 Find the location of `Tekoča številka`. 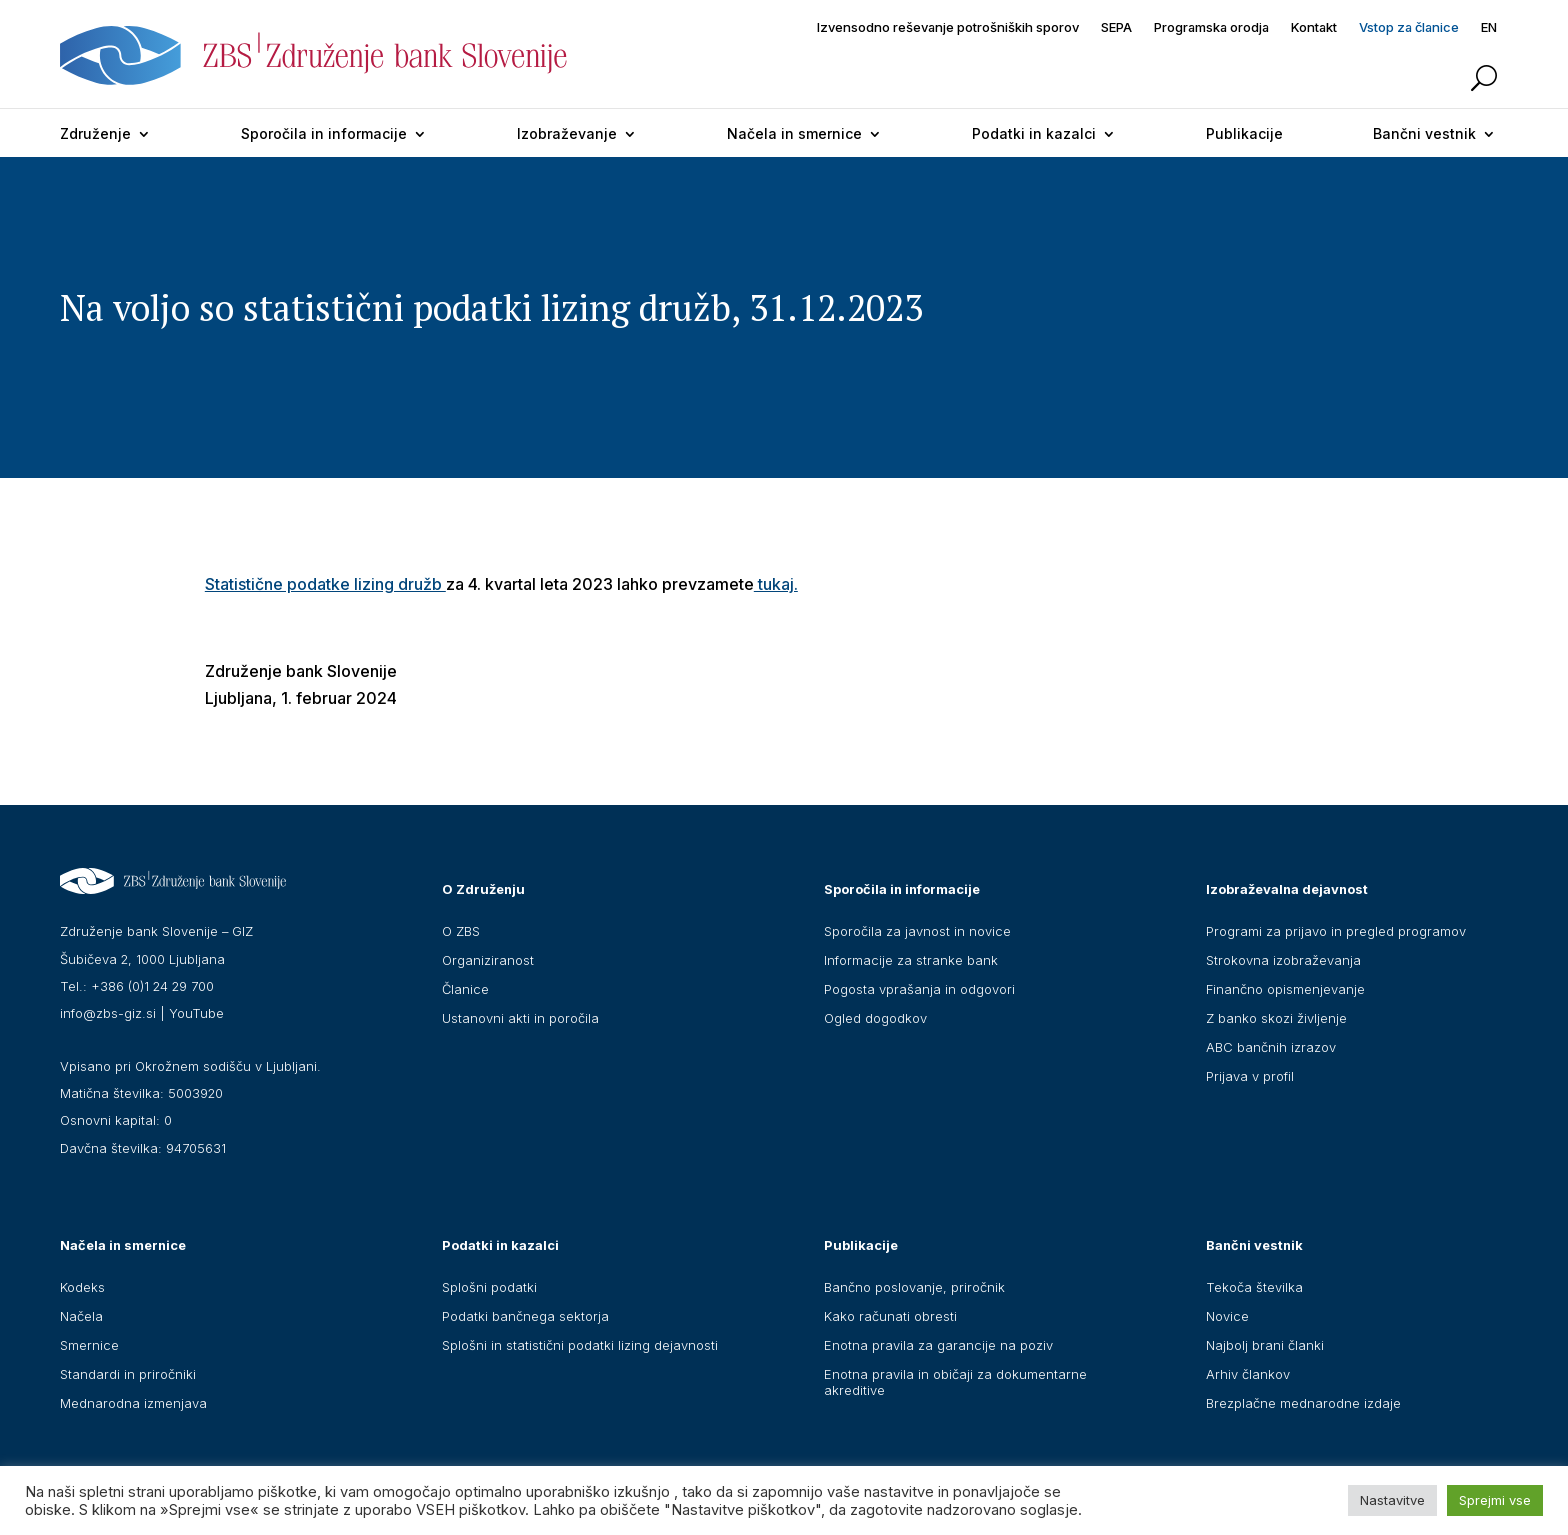

Tekoča številka is located at coordinates (1254, 1287).